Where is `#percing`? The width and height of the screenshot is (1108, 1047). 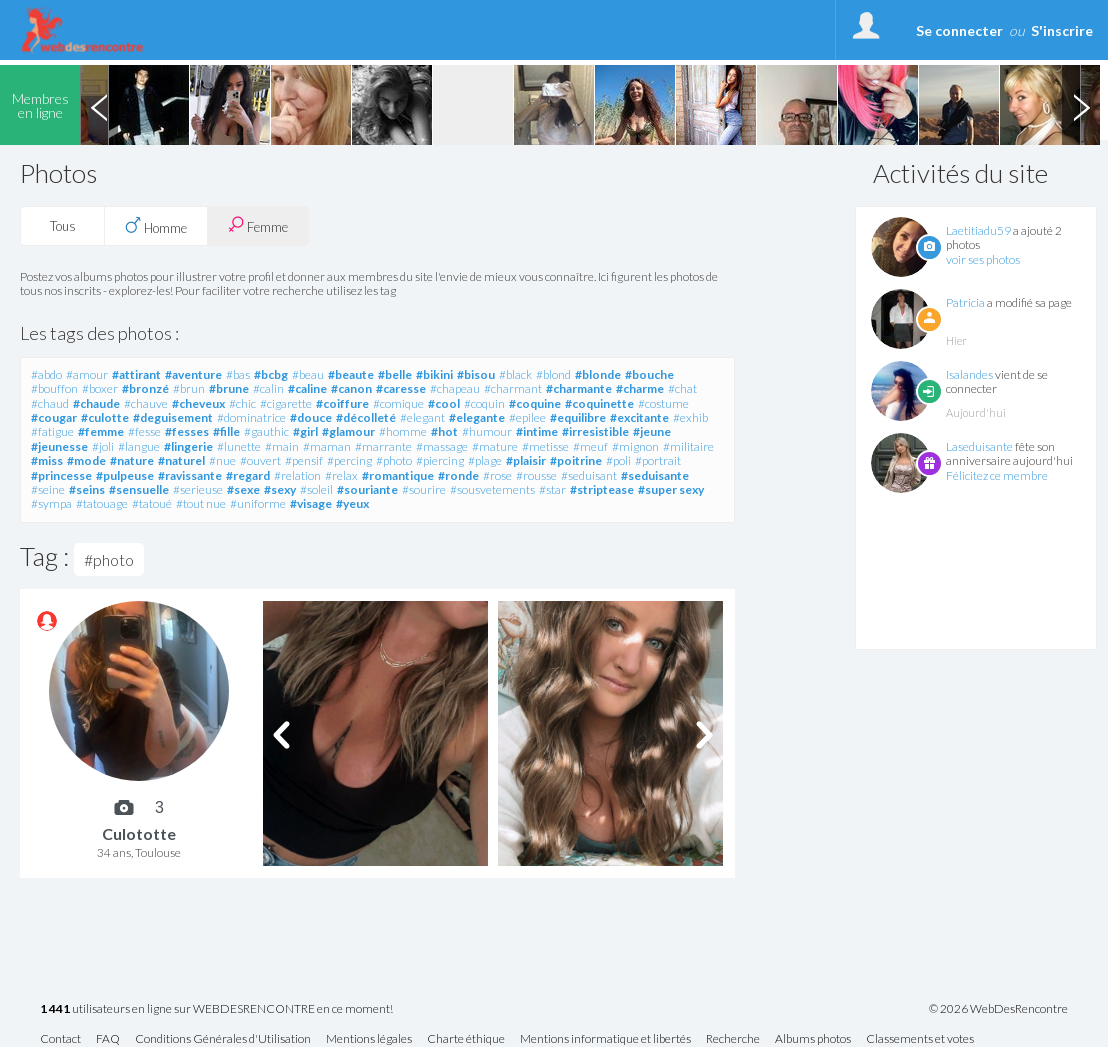 #percing is located at coordinates (349, 460).